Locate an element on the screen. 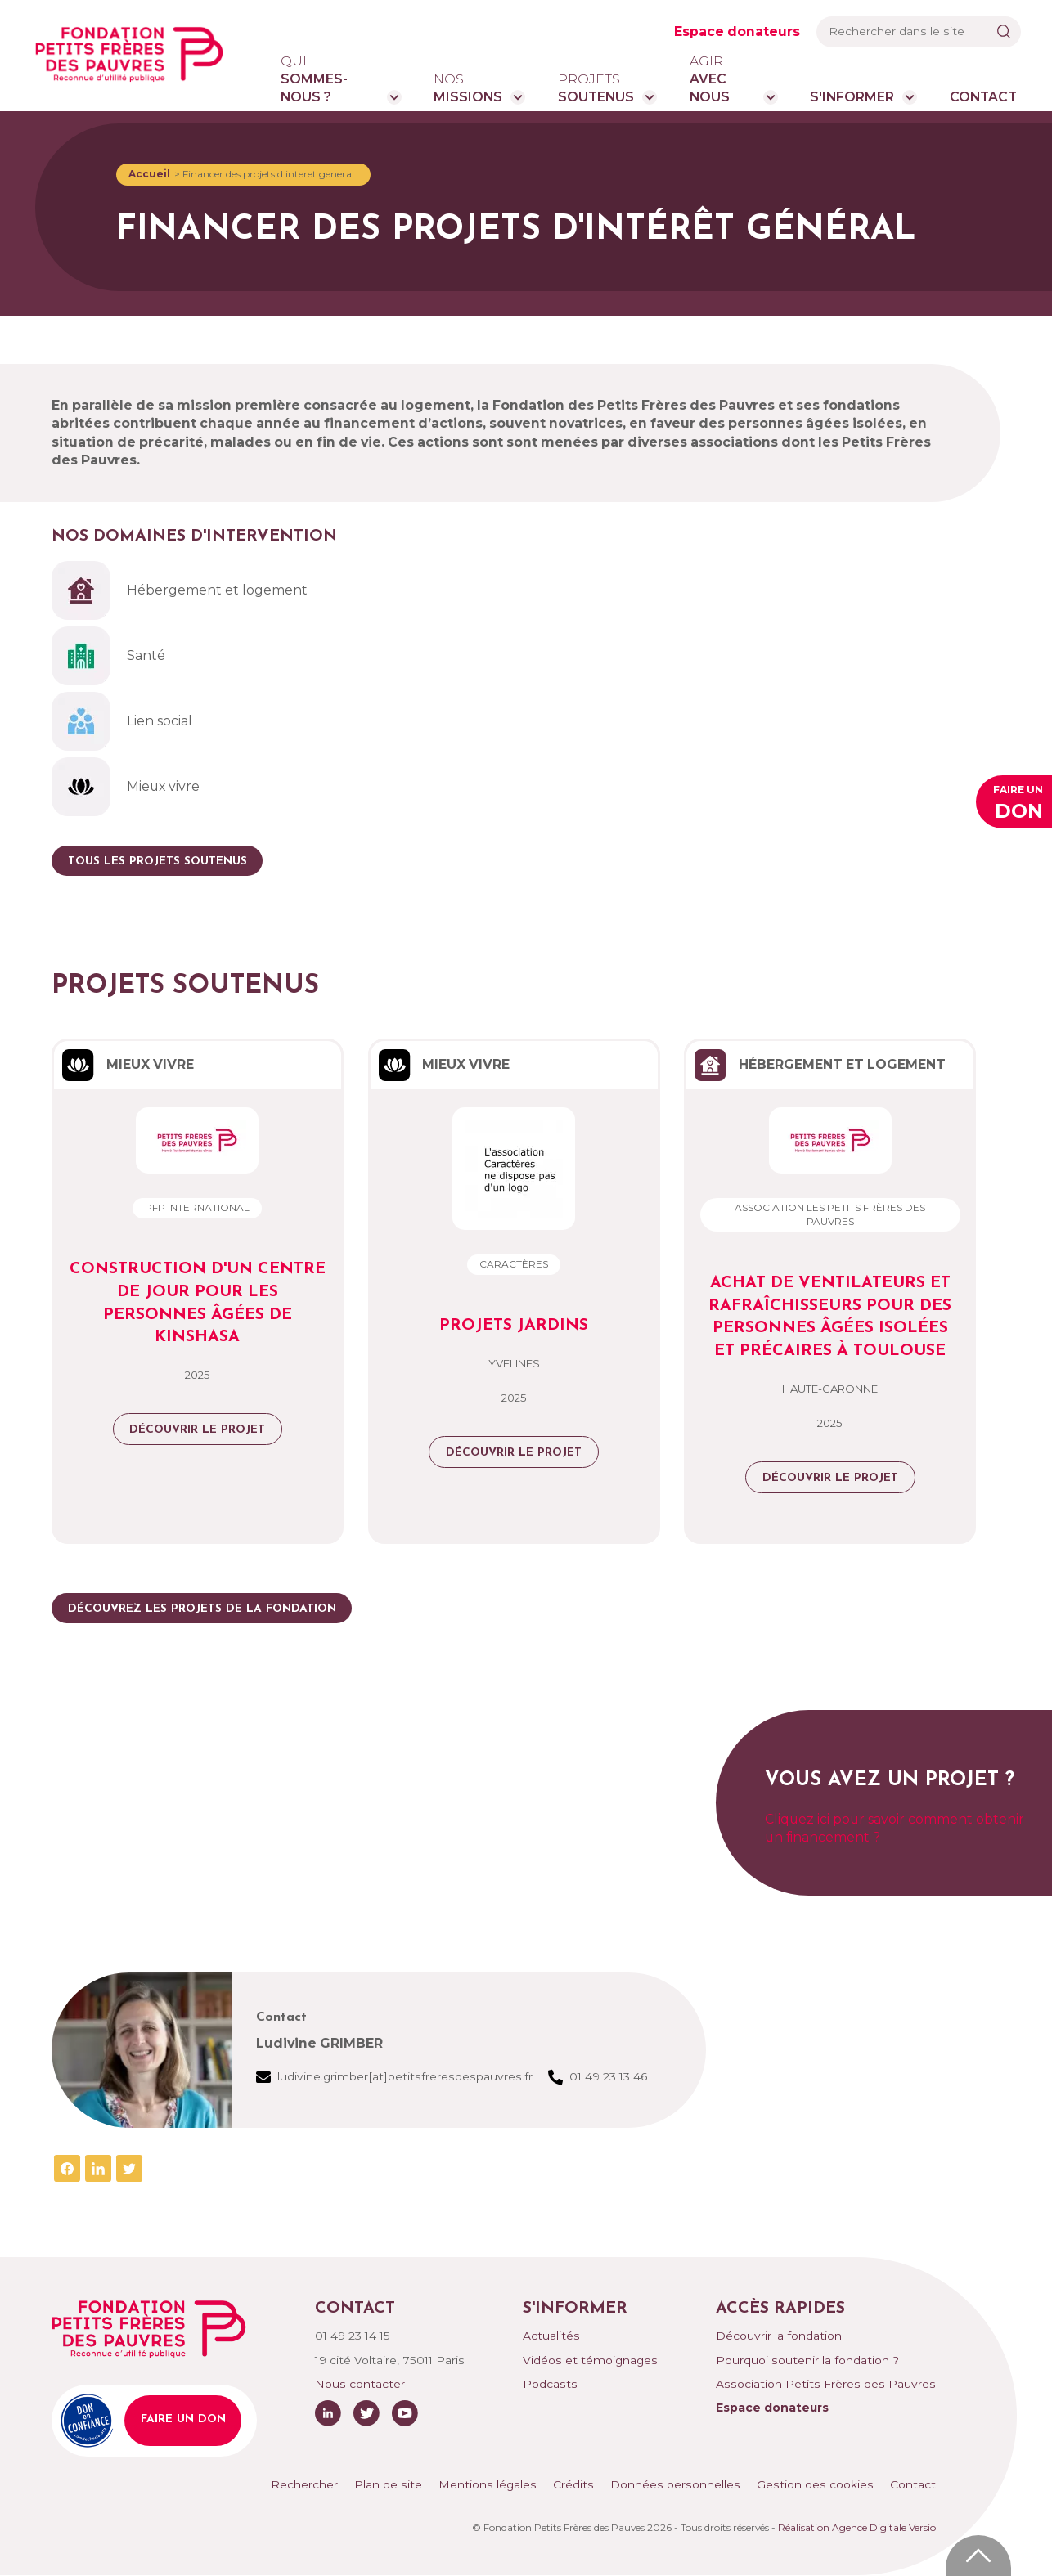 The height and width of the screenshot is (2576, 1052). Découvrir le projet is located at coordinates (197, 1430).